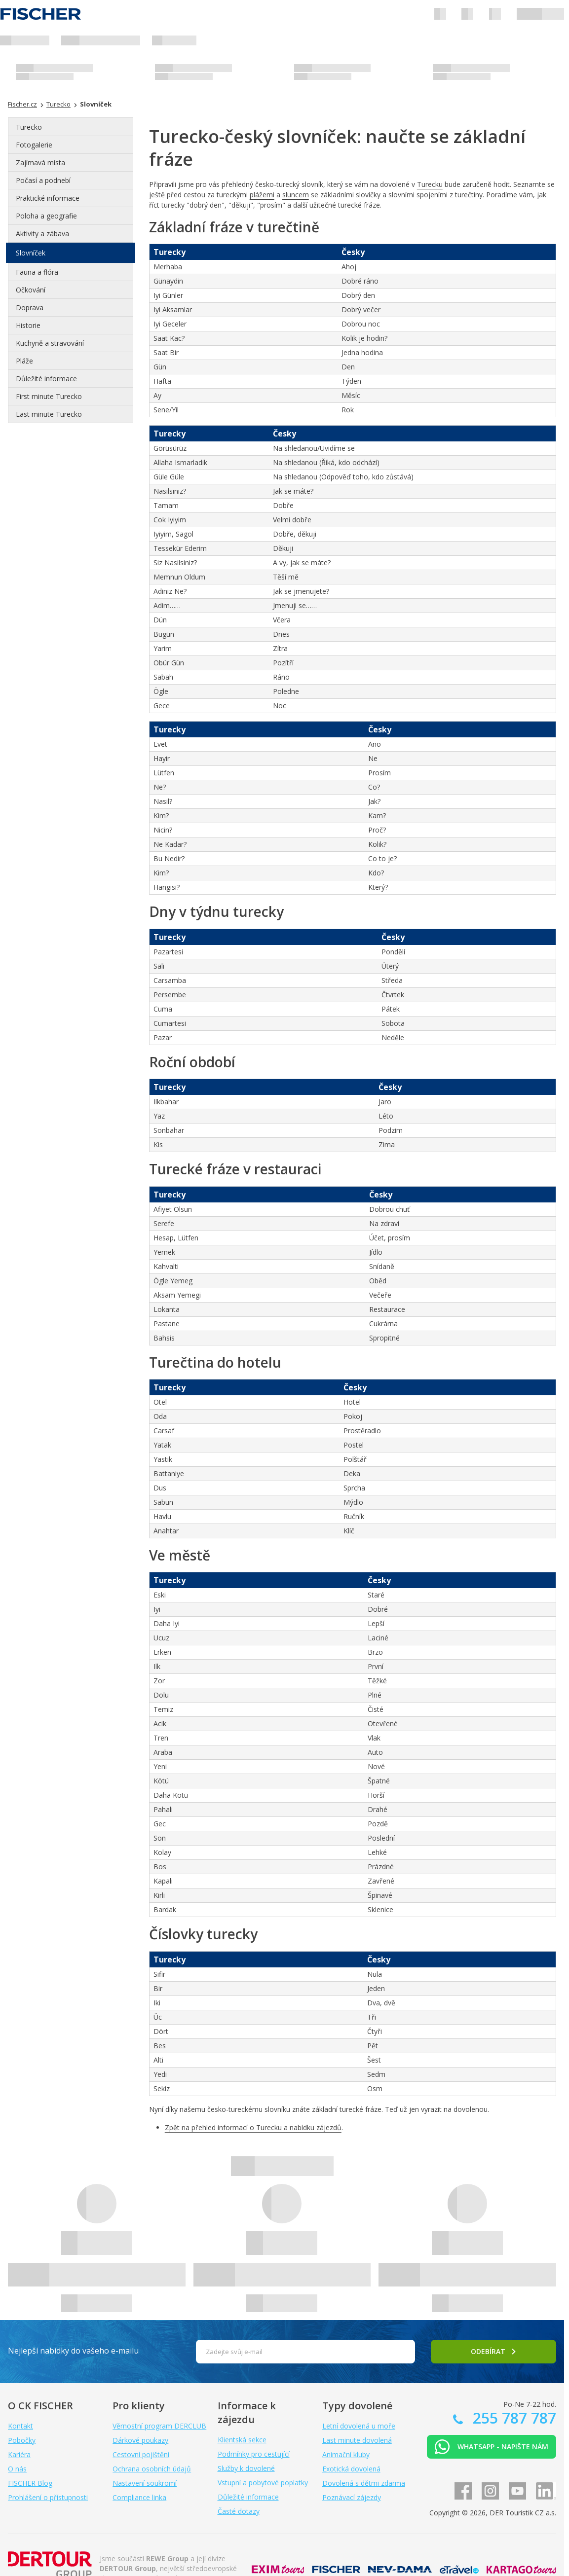 Image resolution: width=569 pixels, height=2576 pixels. What do you see at coordinates (48, 2497) in the screenshot?
I see `Prohlášení o přístupnosti` at bounding box center [48, 2497].